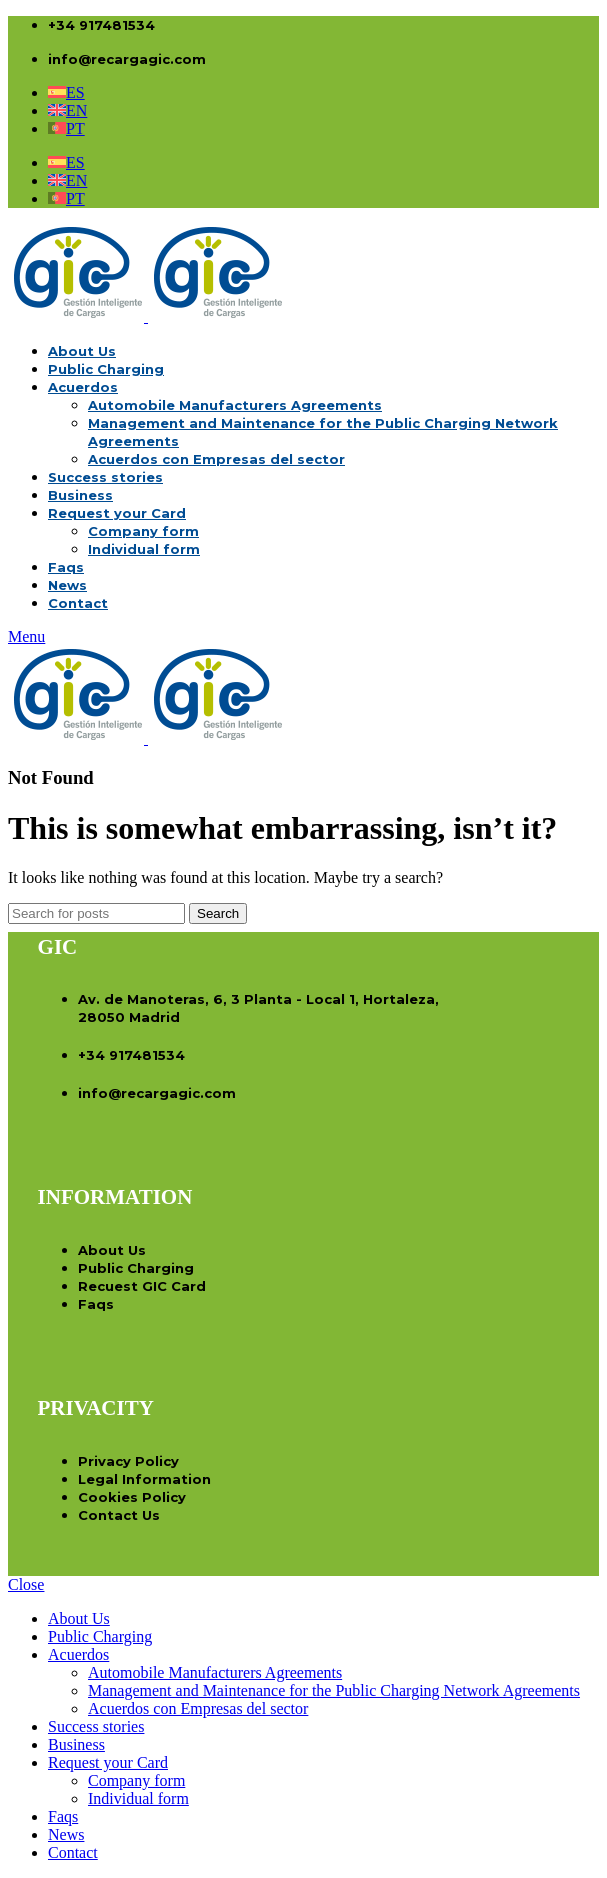 The width and height of the screenshot is (607, 1878). What do you see at coordinates (66, 92) in the screenshot?
I see `[menuitem]` at bounding box center [66, 92].